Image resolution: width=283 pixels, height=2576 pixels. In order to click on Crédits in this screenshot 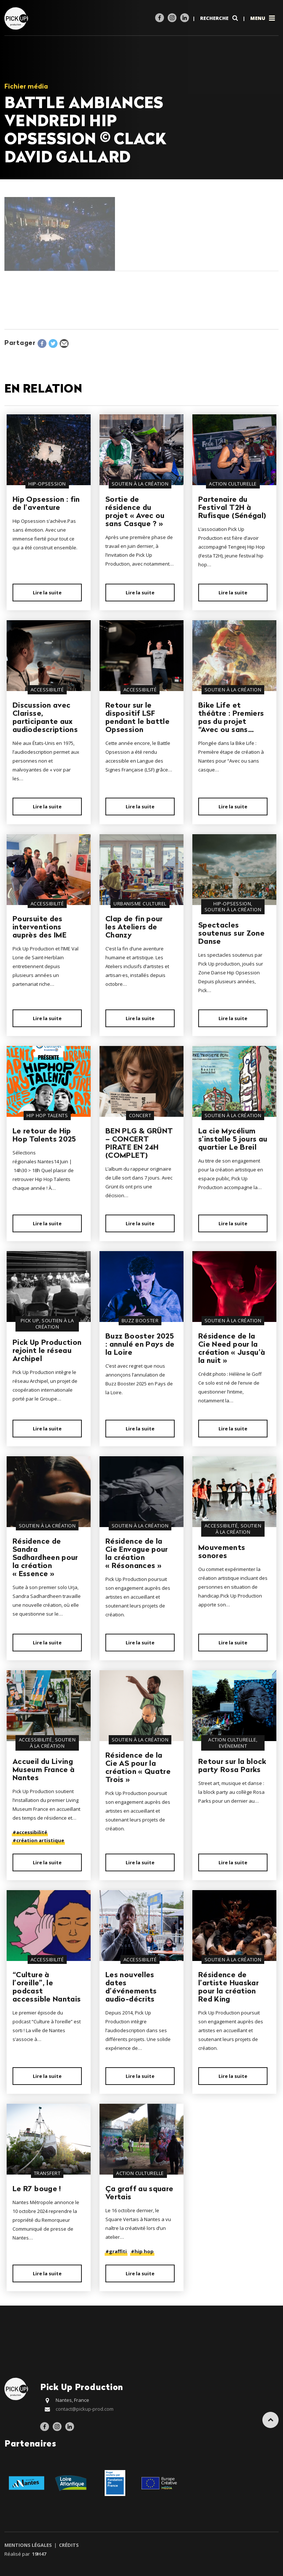, I will do `click(68, 2545)`.